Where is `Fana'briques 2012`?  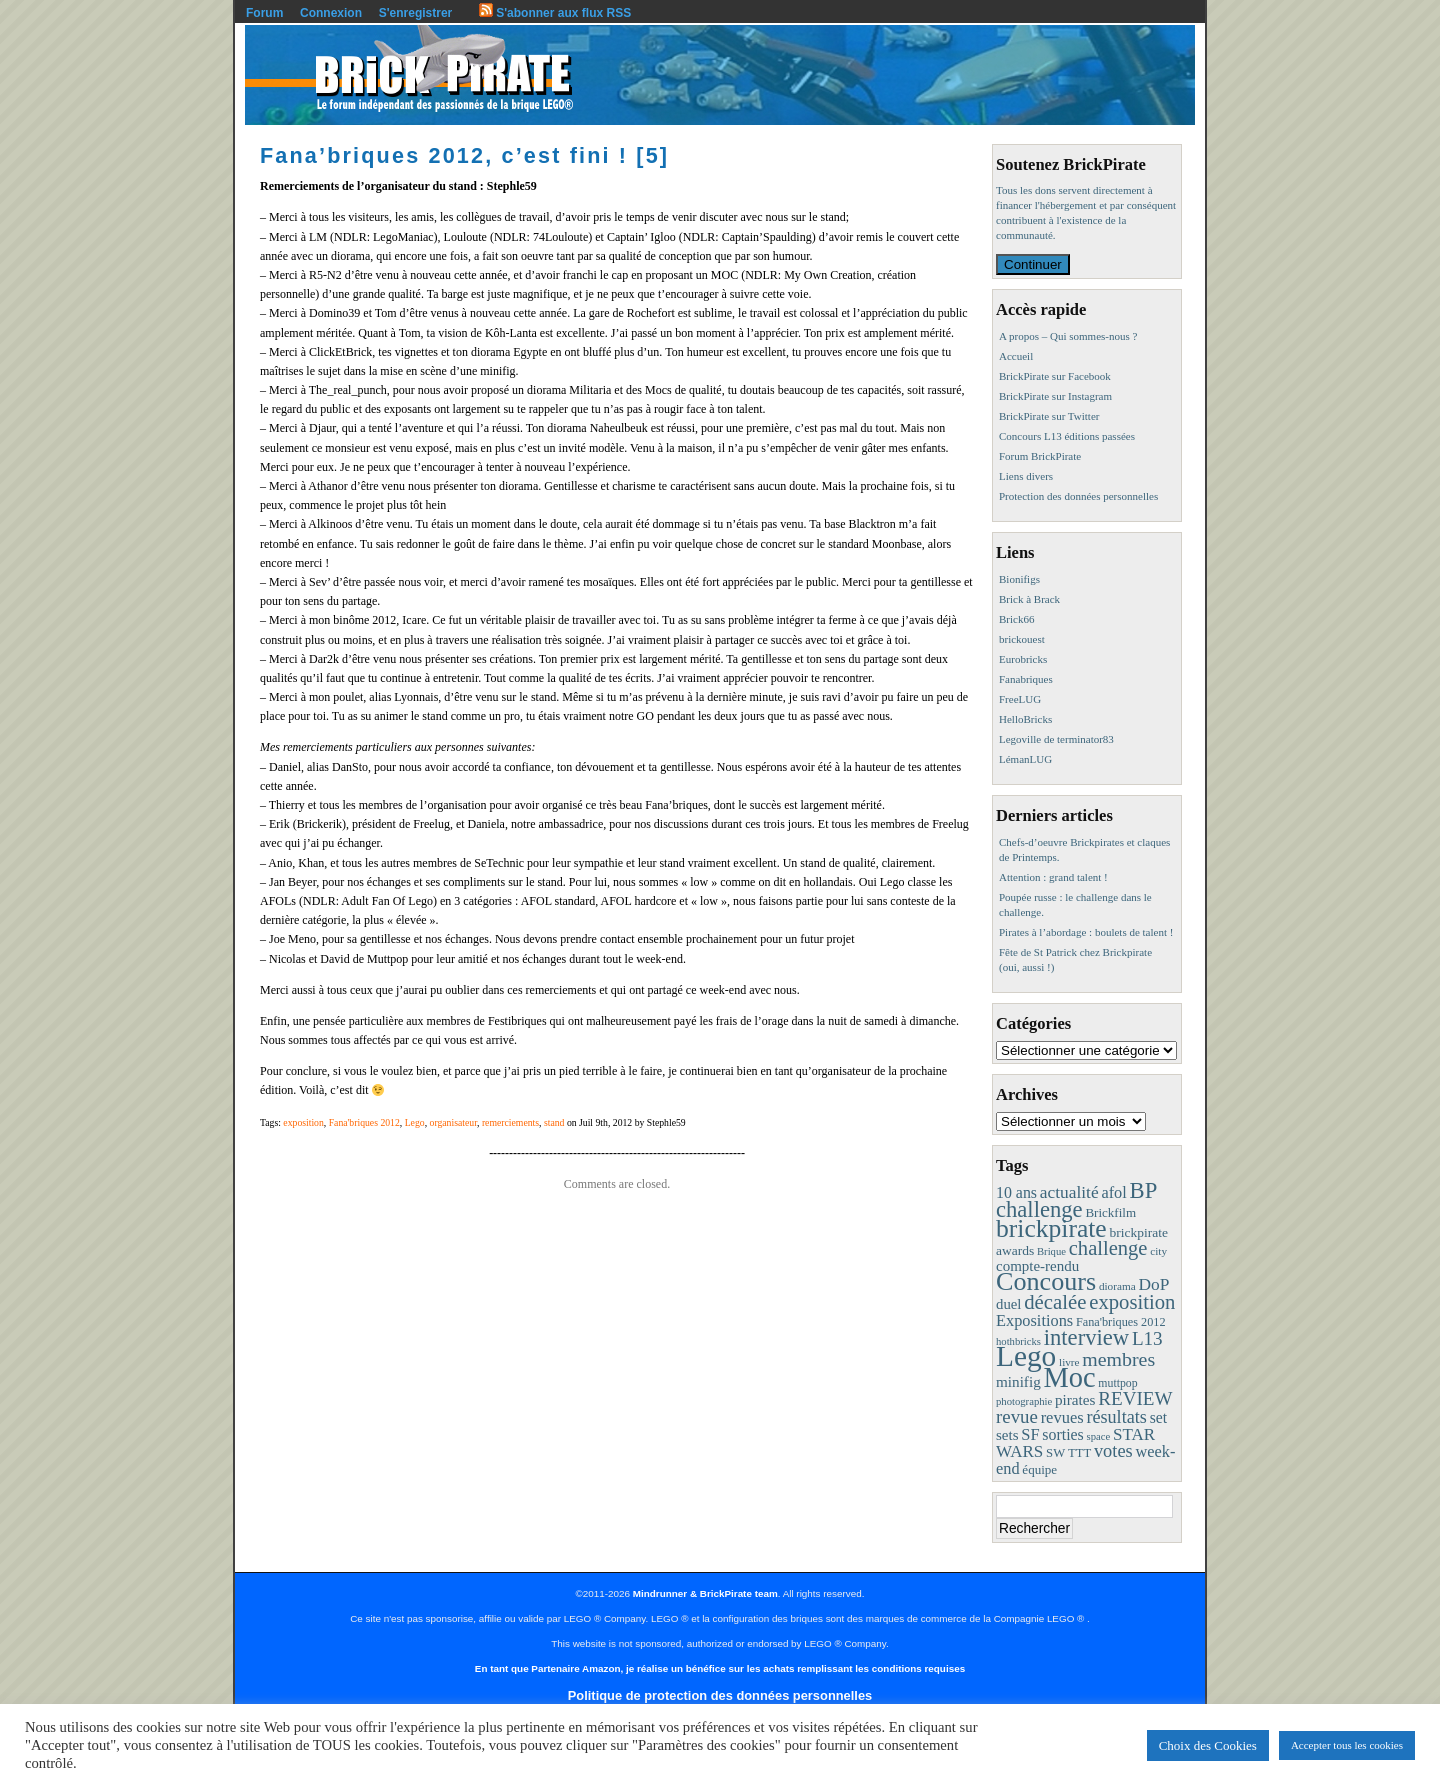
Fana'briques 2012 is located at coordinates (364, 1122).